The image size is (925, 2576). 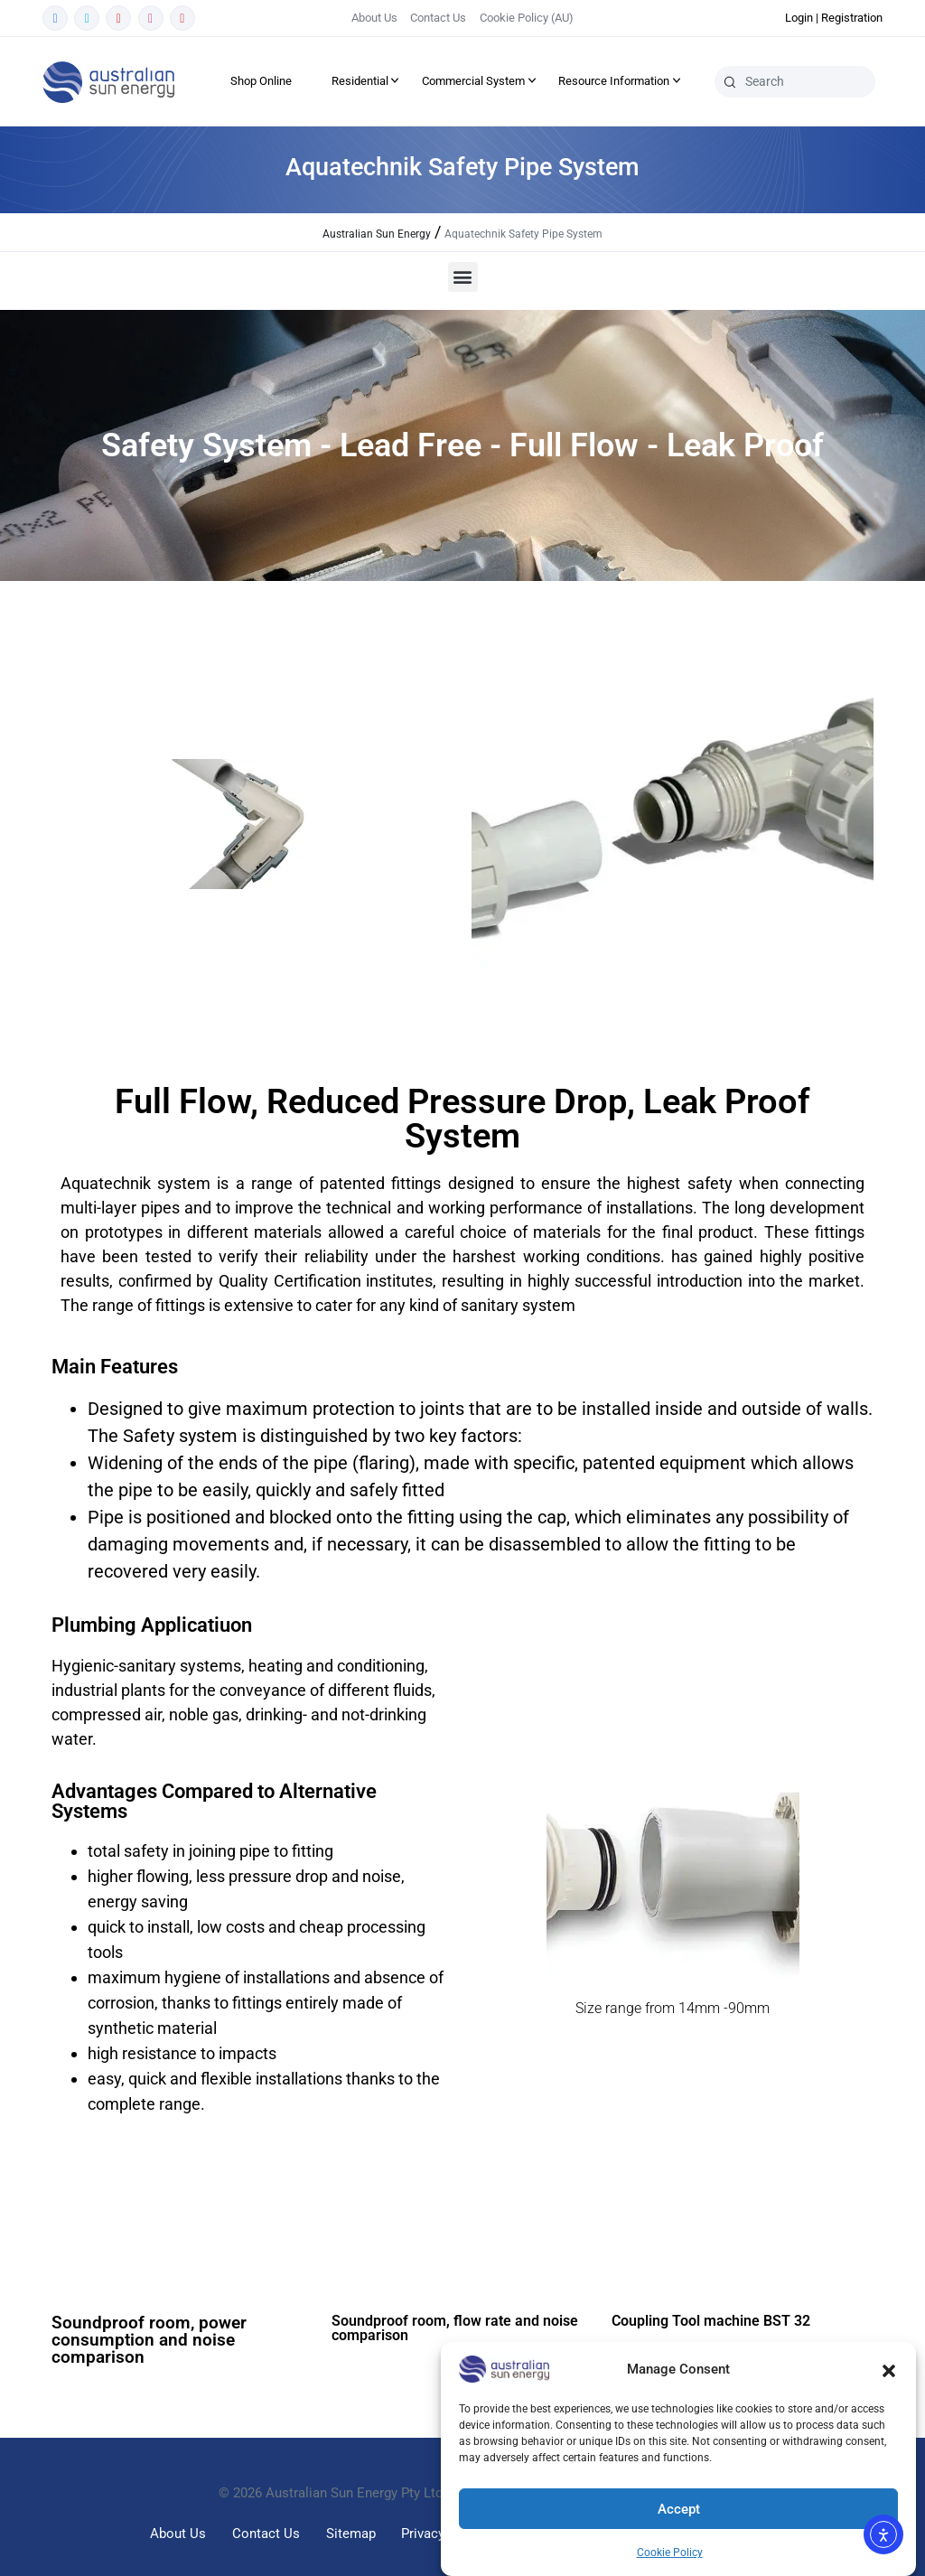 I want to click on Commercial System, so click(x=473, y=81).